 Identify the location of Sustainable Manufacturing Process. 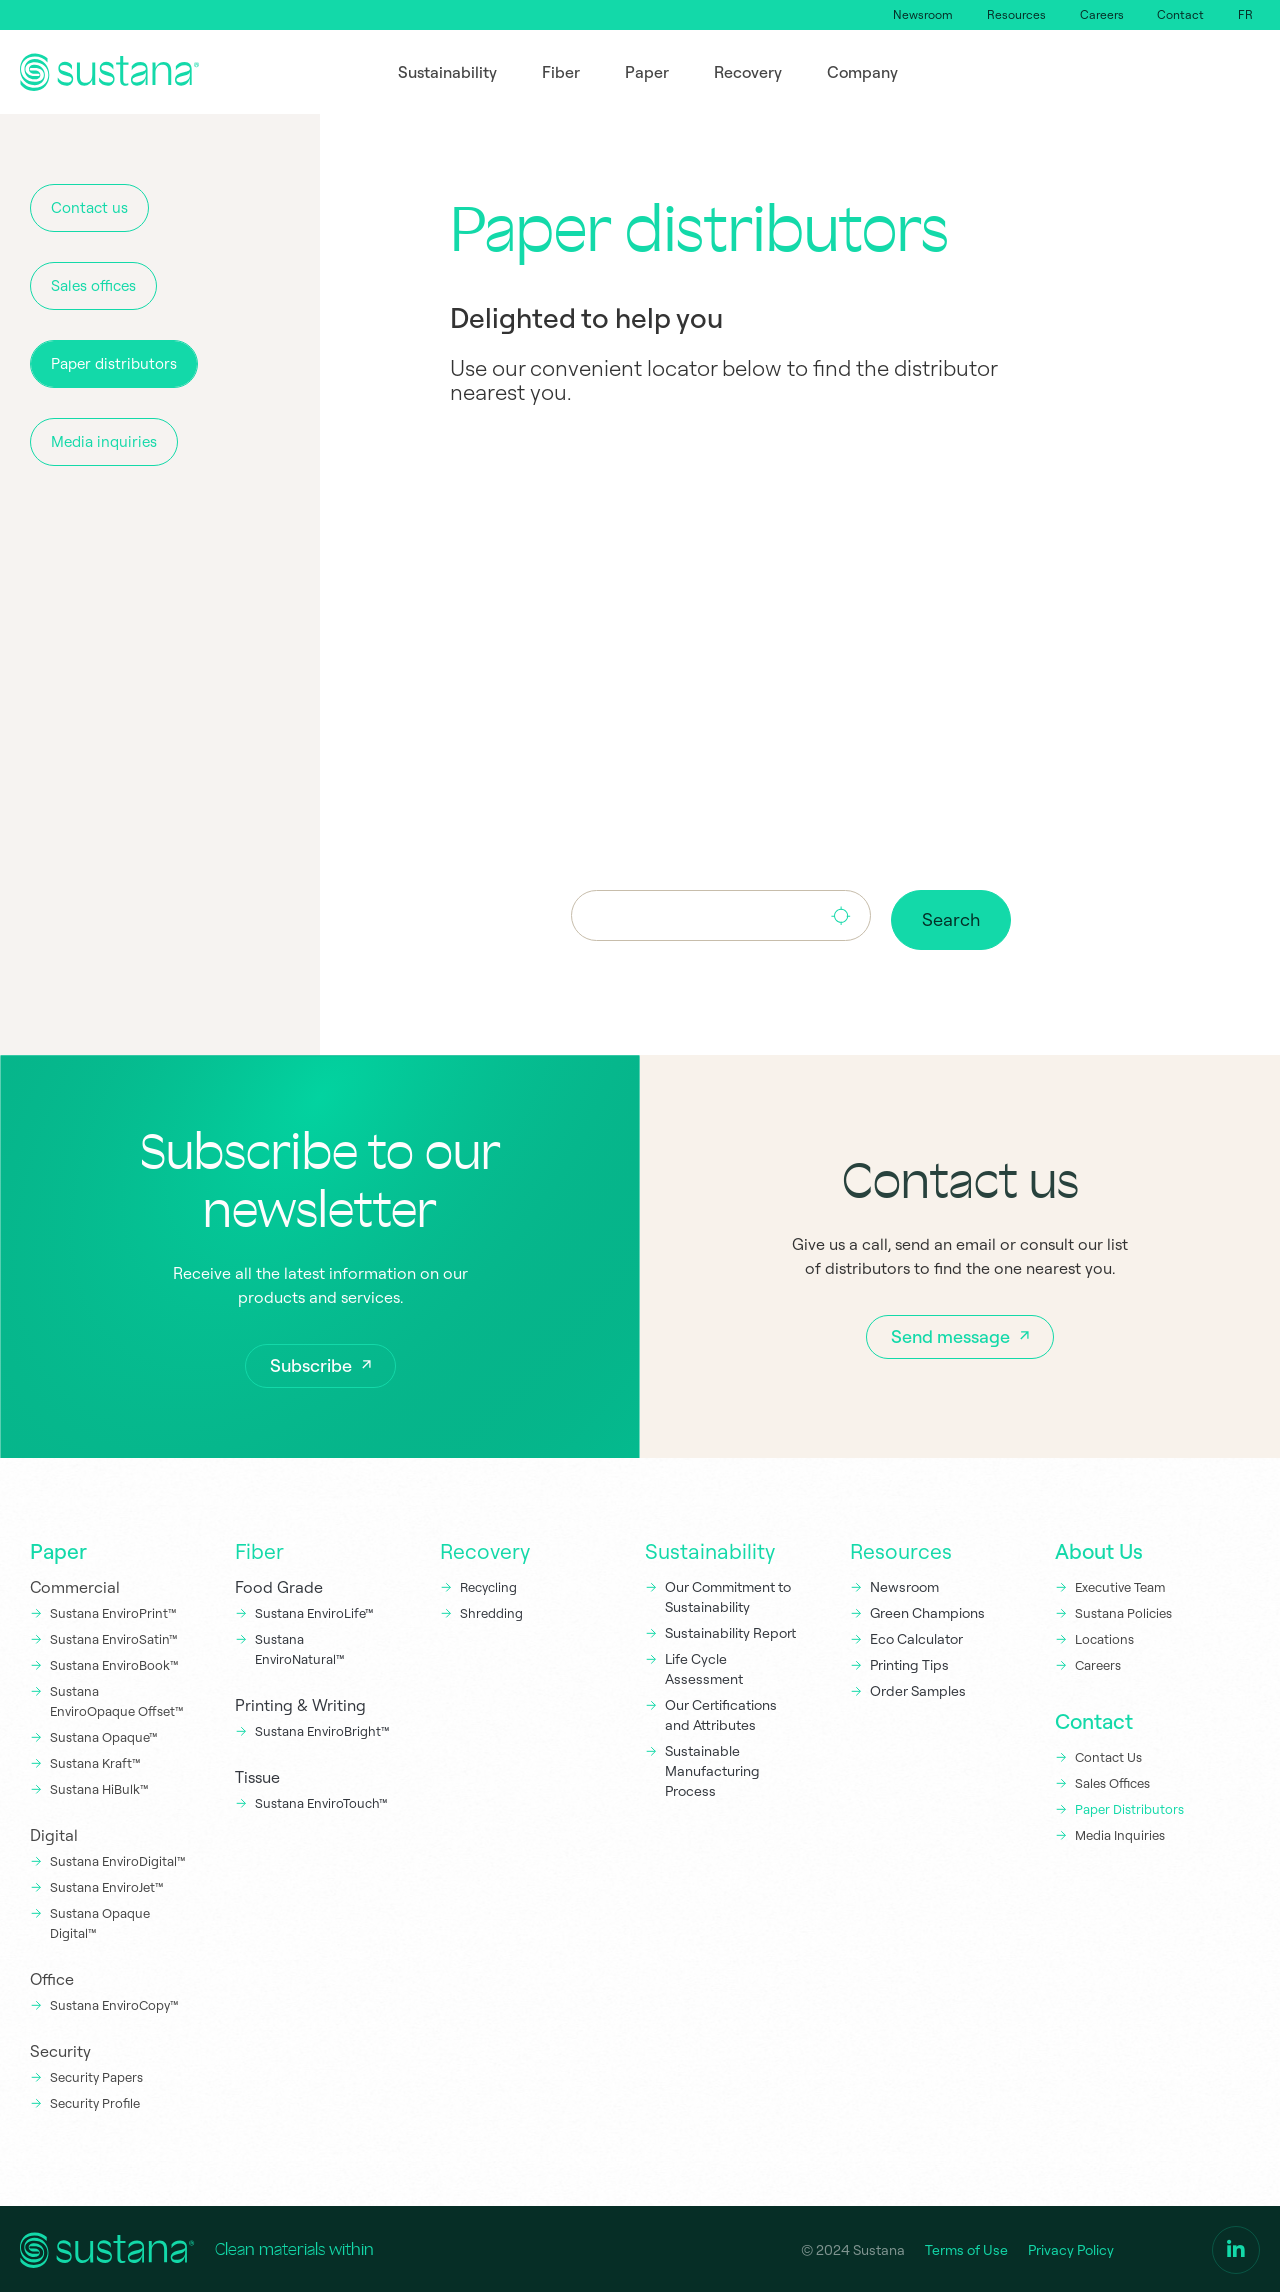
(712, 1769).